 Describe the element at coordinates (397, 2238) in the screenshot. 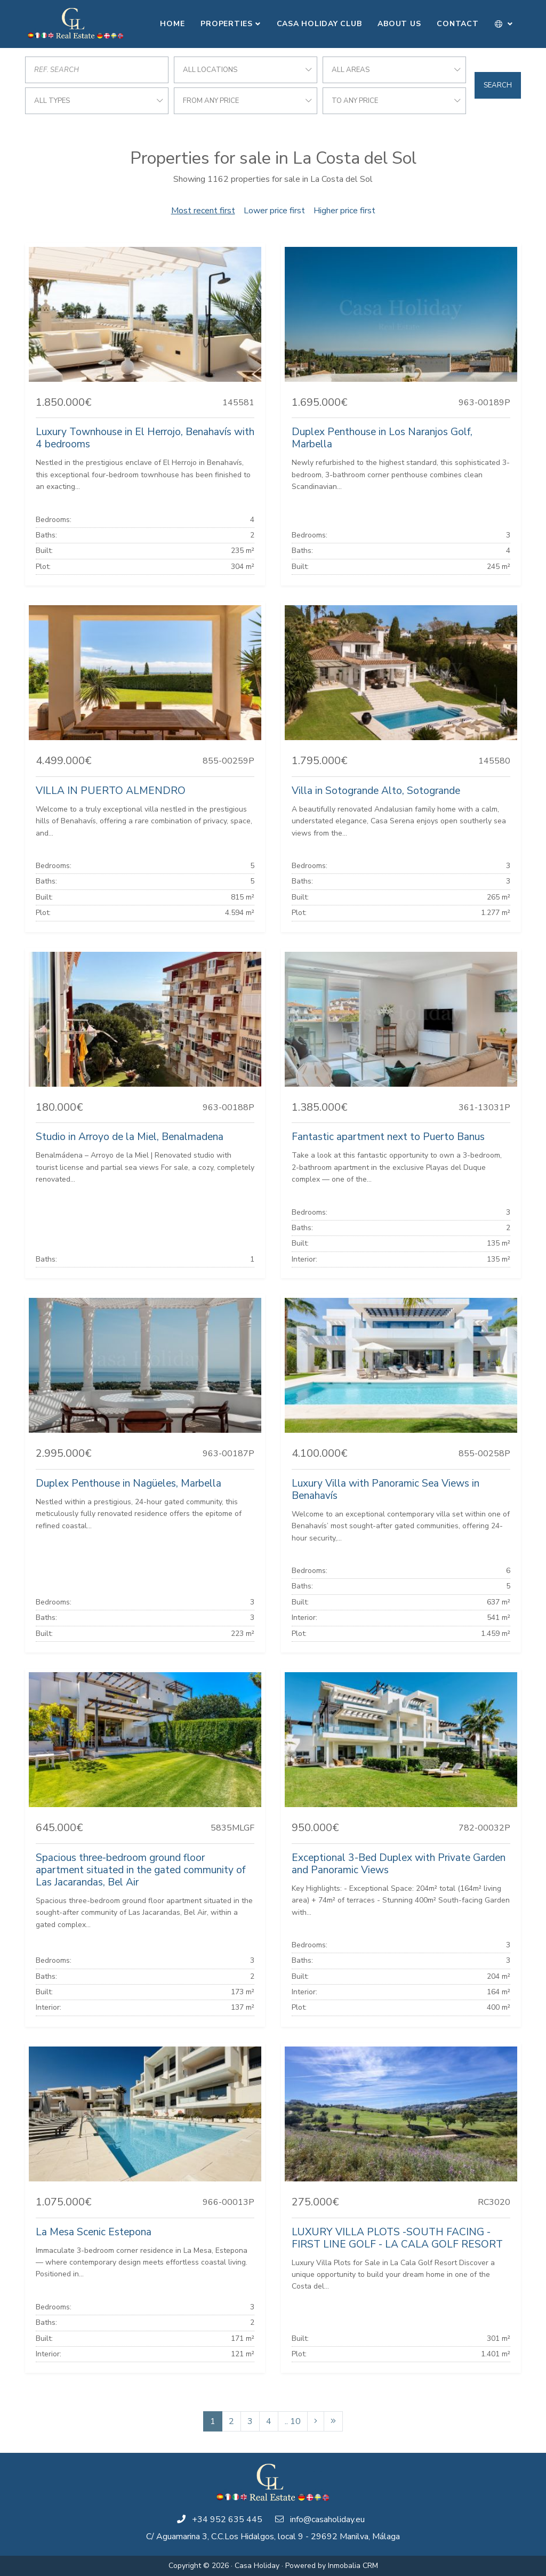

I see `LUXURY VILLA PLOTS -SOUTH FACING - FIRST LINE GOLF - LA CALA GOLF RESORT` at that location.